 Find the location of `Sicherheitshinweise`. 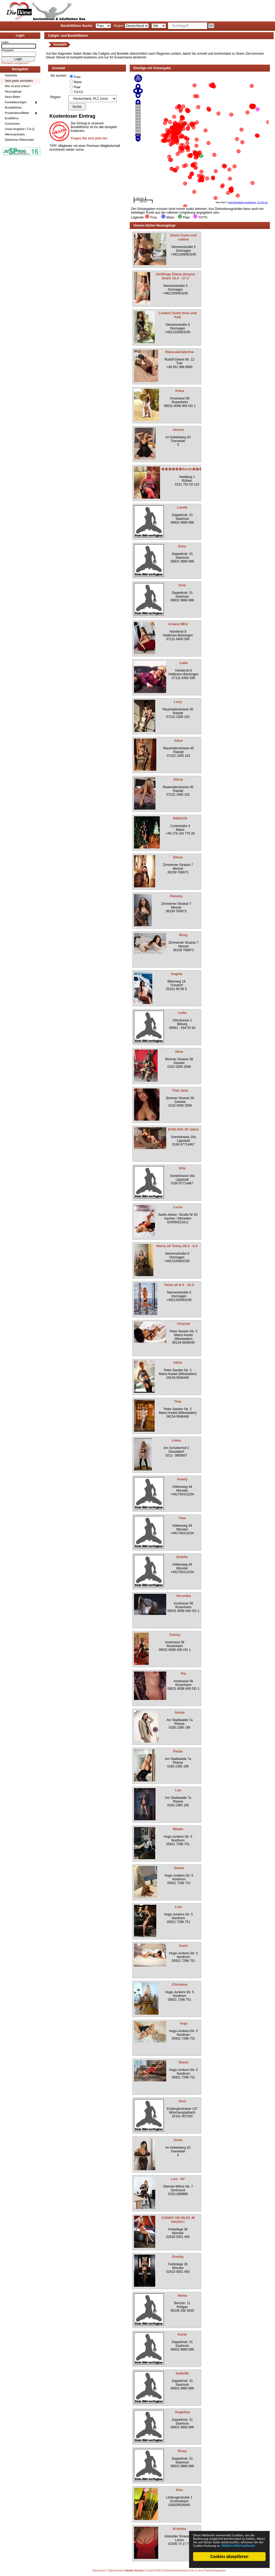

Sicherheitshinweise is located at coordinates (175, 2570).